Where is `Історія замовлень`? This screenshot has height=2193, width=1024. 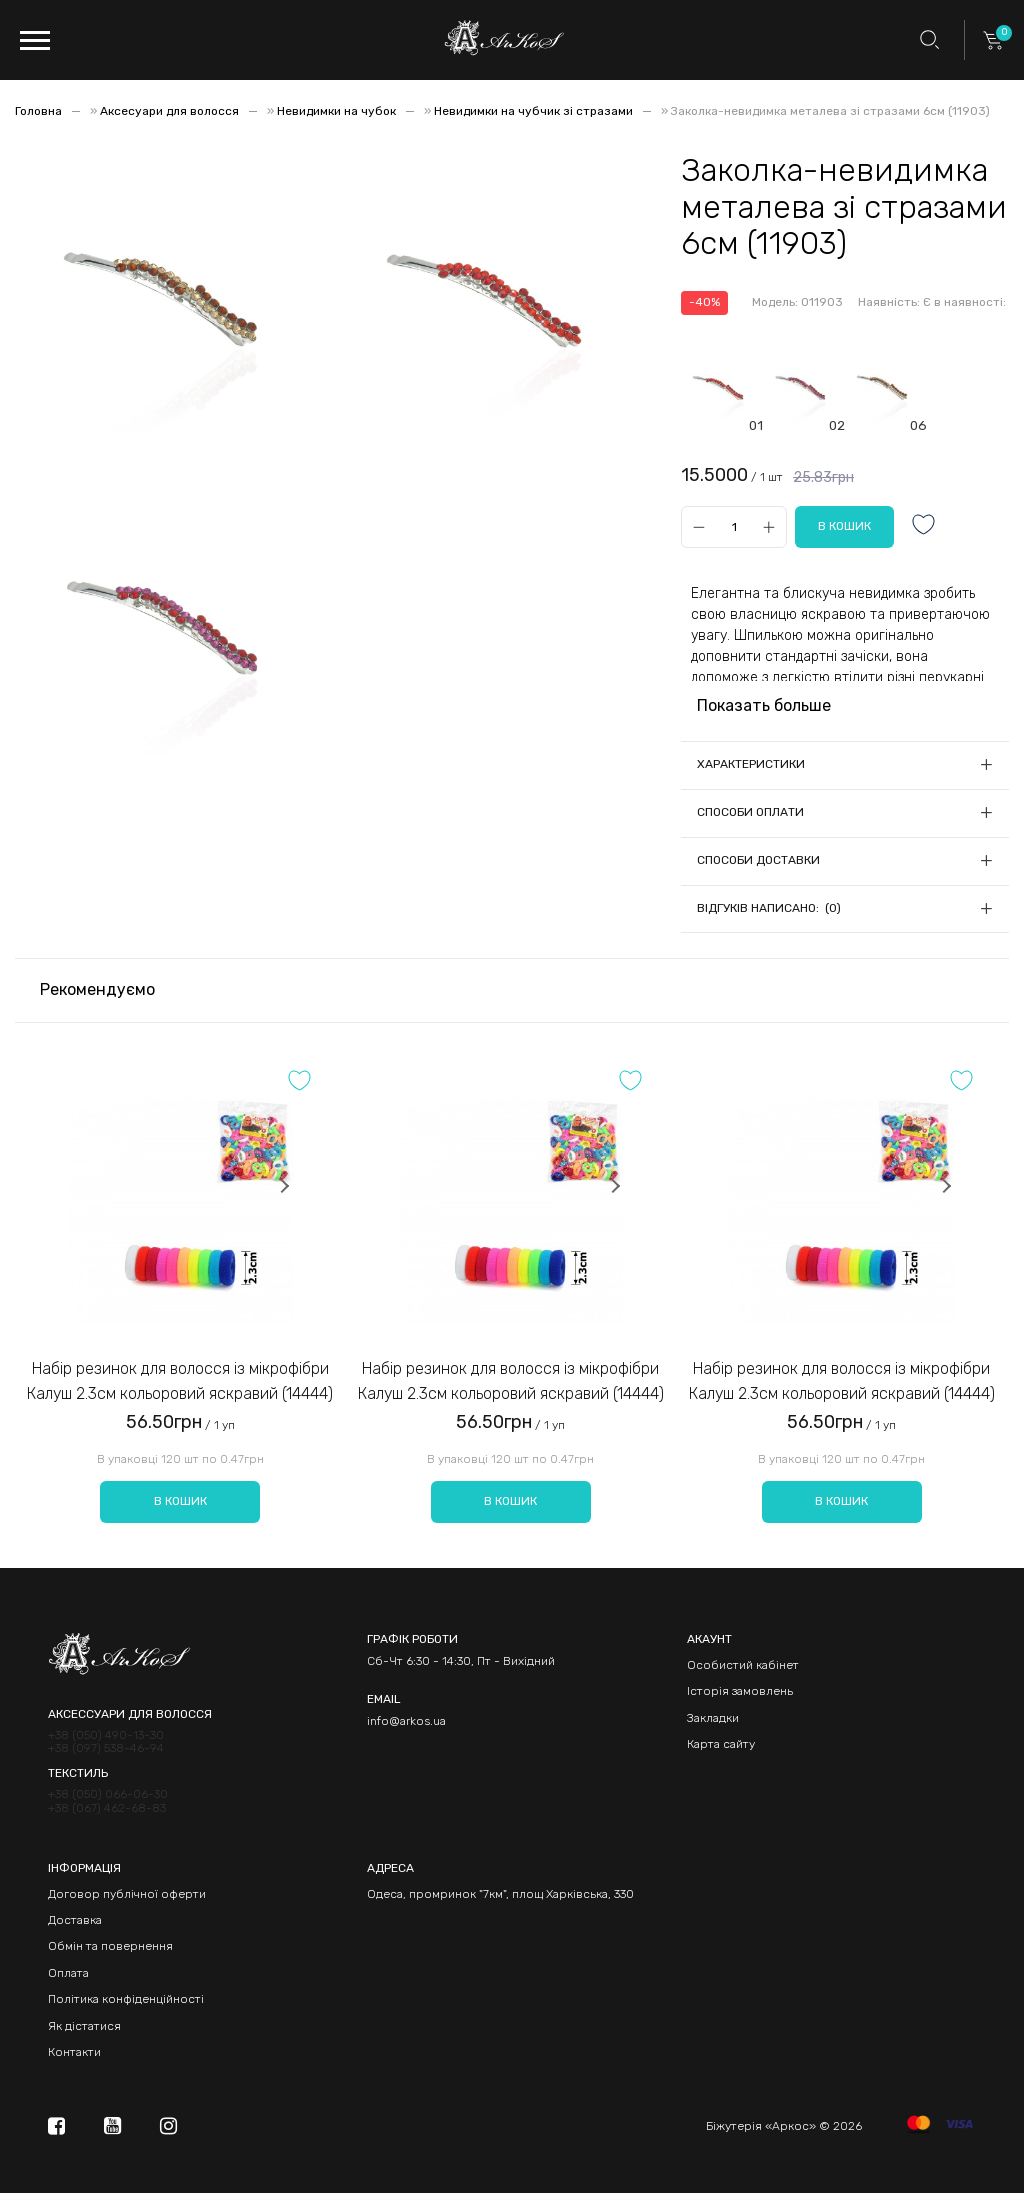
Історія замовлень is located at coordinates (740, 1691).